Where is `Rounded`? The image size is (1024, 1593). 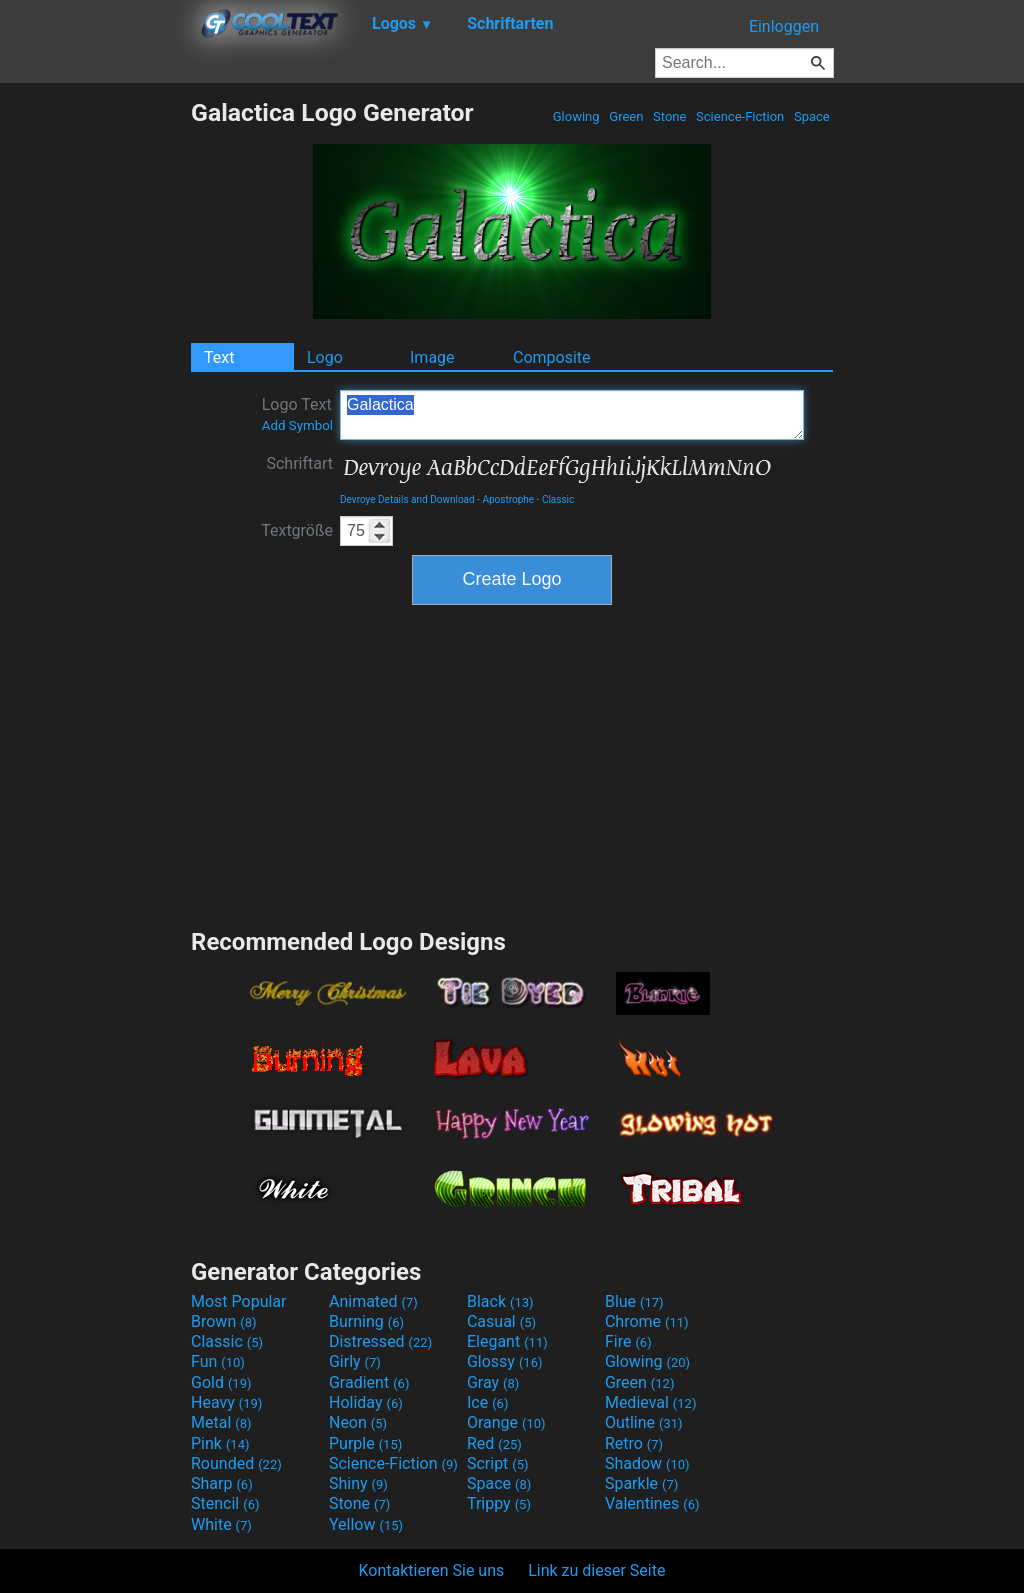 Rounded is located at coordinates (236, 1463).